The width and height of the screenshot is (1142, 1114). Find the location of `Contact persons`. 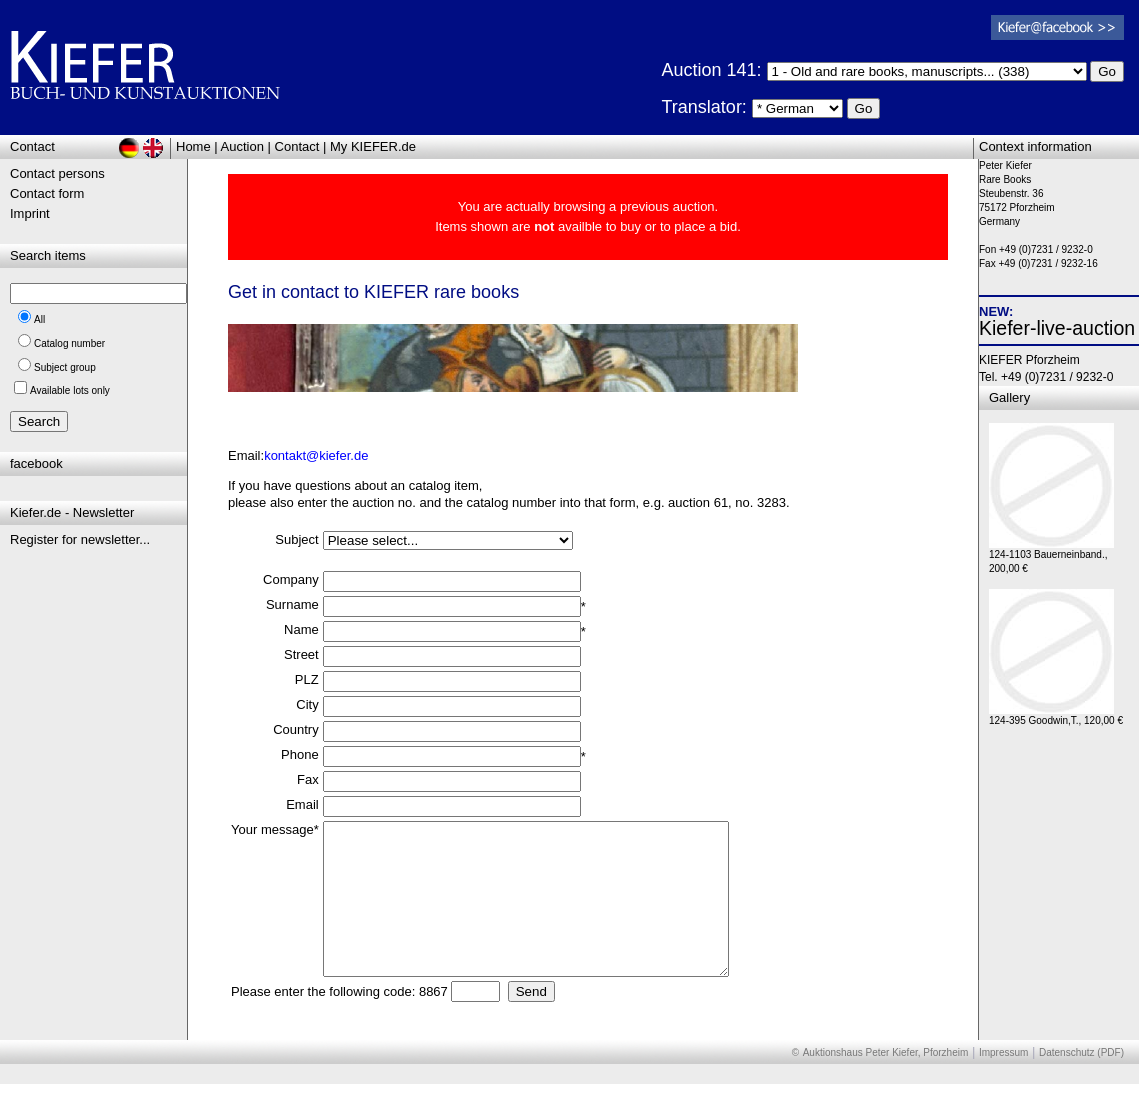

Contact persons is located at coordinates (57, 173).